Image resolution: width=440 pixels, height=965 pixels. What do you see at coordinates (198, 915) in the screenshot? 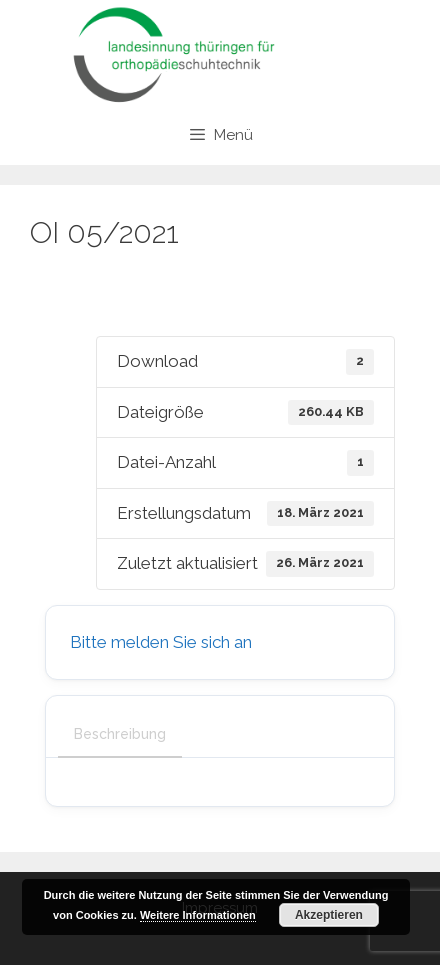
I see `Weitere Informationen` at bounding box center [198, 915].